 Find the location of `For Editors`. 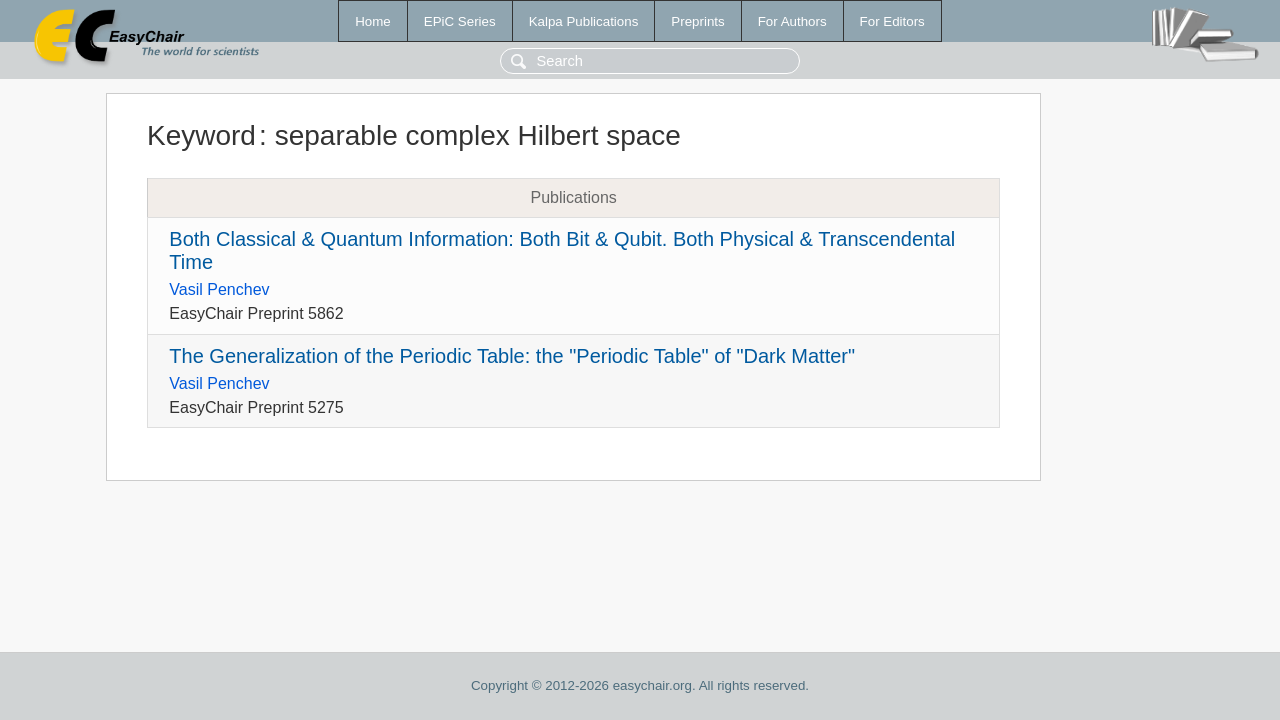

For Editors is located at coordinates (892, 21).